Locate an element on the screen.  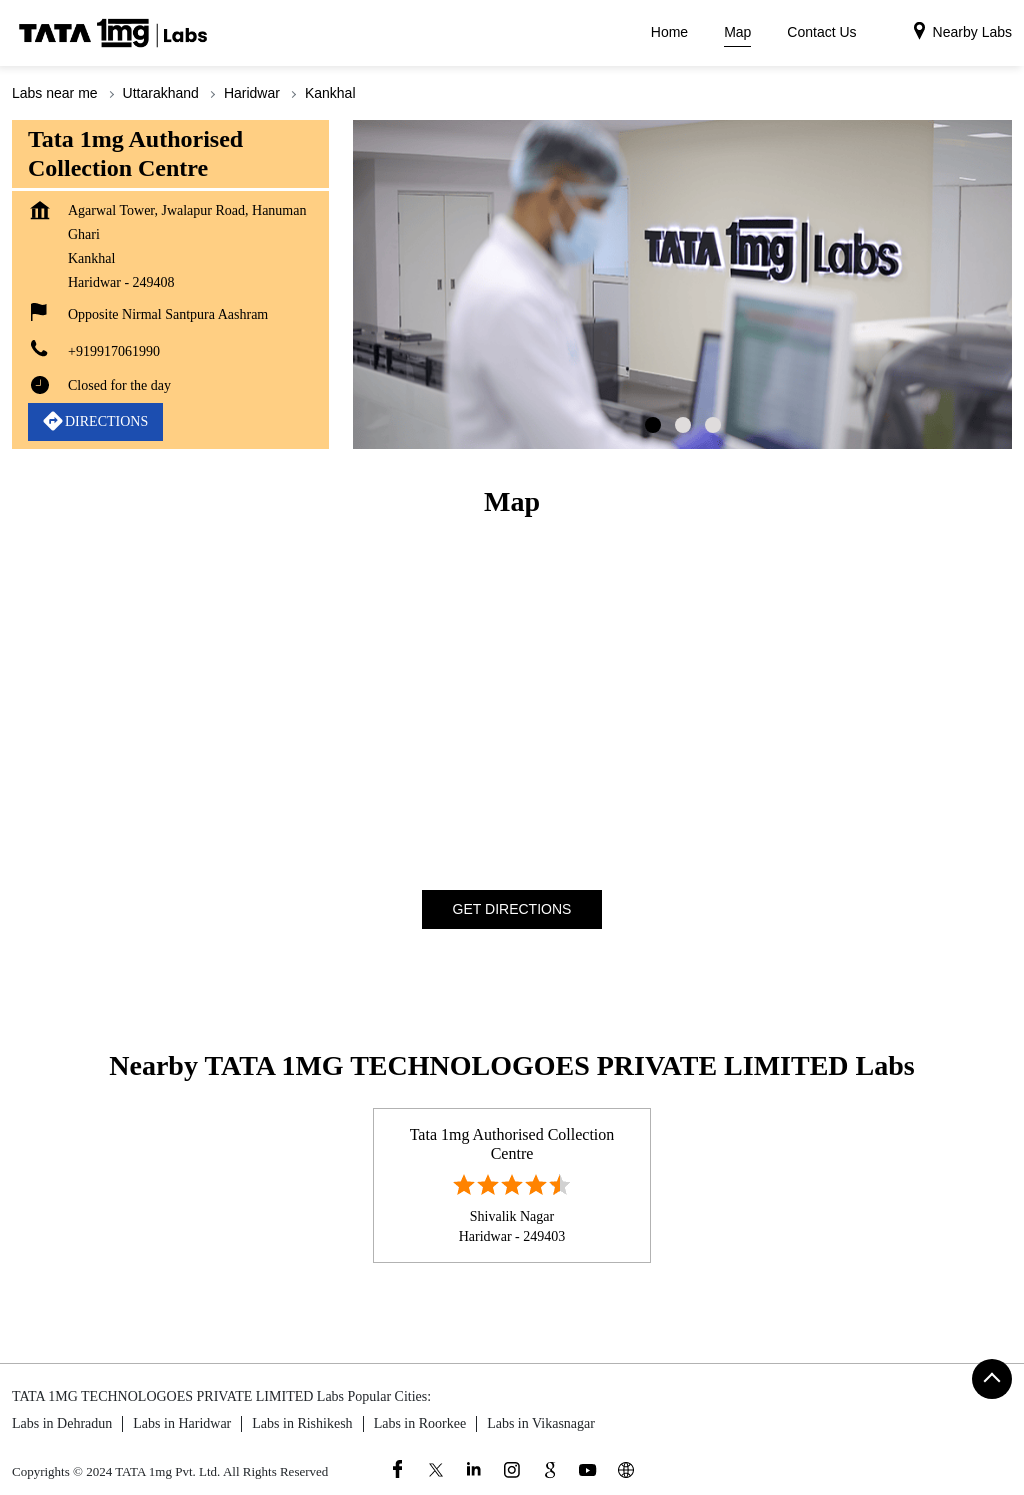
Uttarakhand is located at coordinates (161, 93).